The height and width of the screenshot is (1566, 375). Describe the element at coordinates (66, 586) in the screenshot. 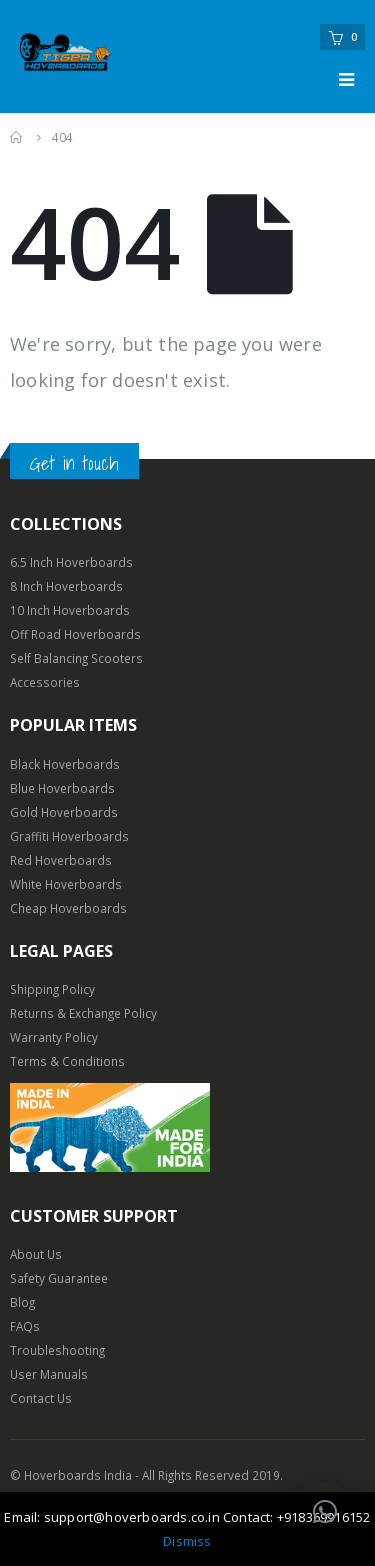

I see `8 Inch Hoverboards` at that location.